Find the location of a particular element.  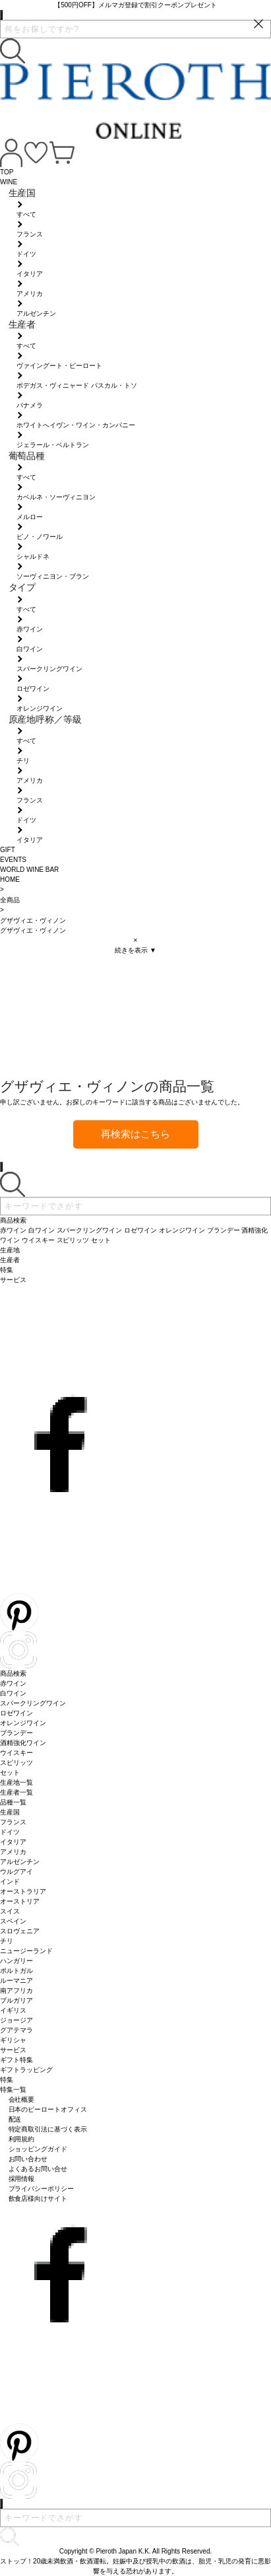

TOP is located at coordinates (6, 172).